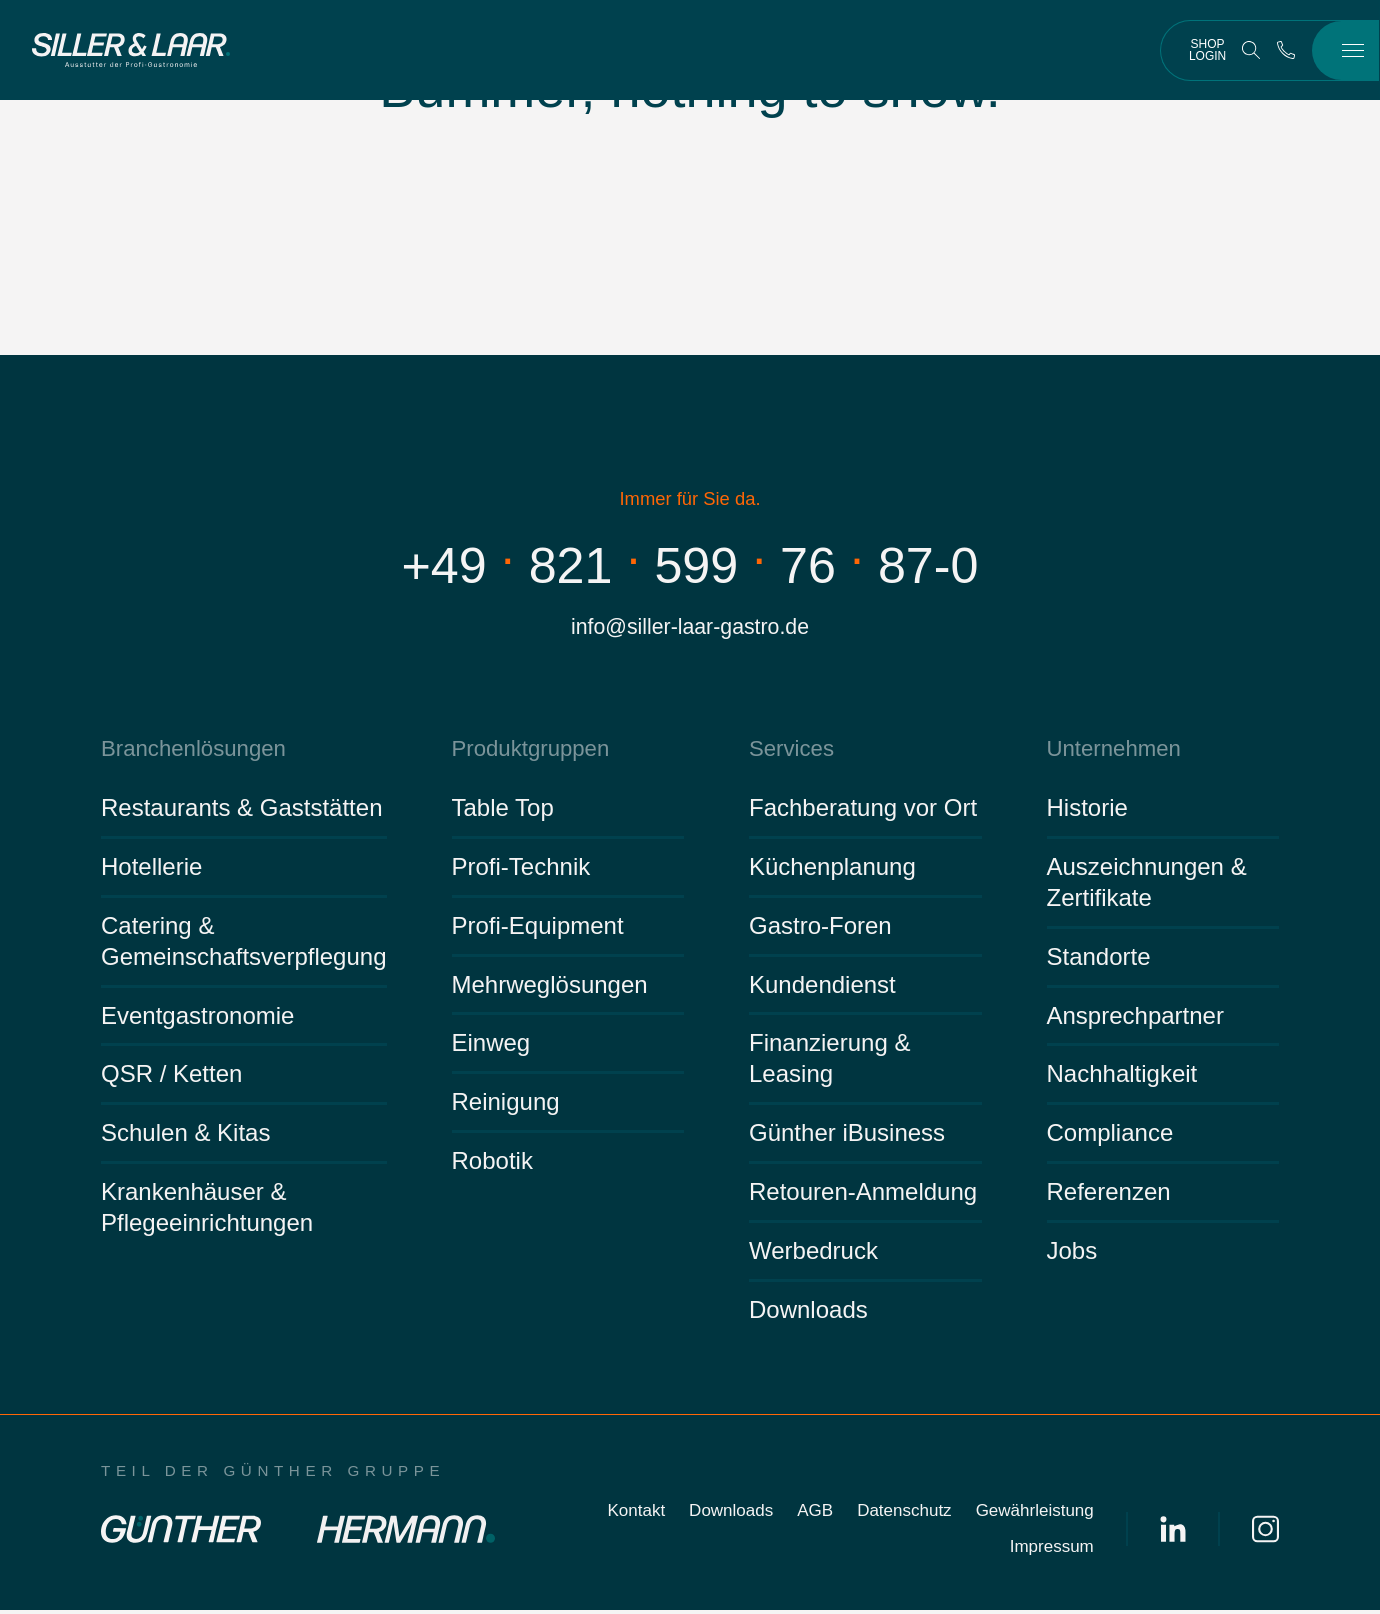 The width and height of the screenshot is (1380, 1614). Describe the element at coordinates (1110, 751) in the screenshot. I see `Unternehmen` at that location.